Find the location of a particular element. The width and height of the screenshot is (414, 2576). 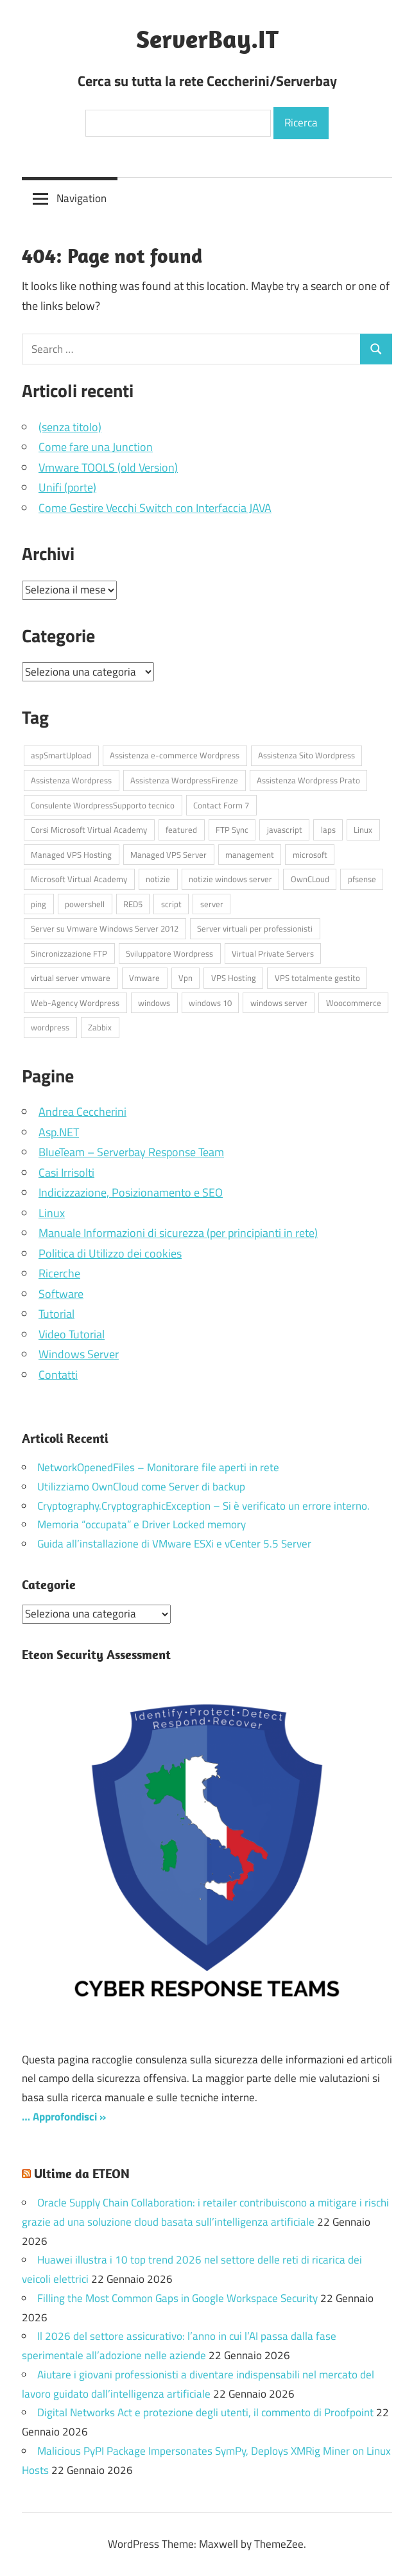

Vmware TOOLS (old Version) is located at coordinates (108, 467).